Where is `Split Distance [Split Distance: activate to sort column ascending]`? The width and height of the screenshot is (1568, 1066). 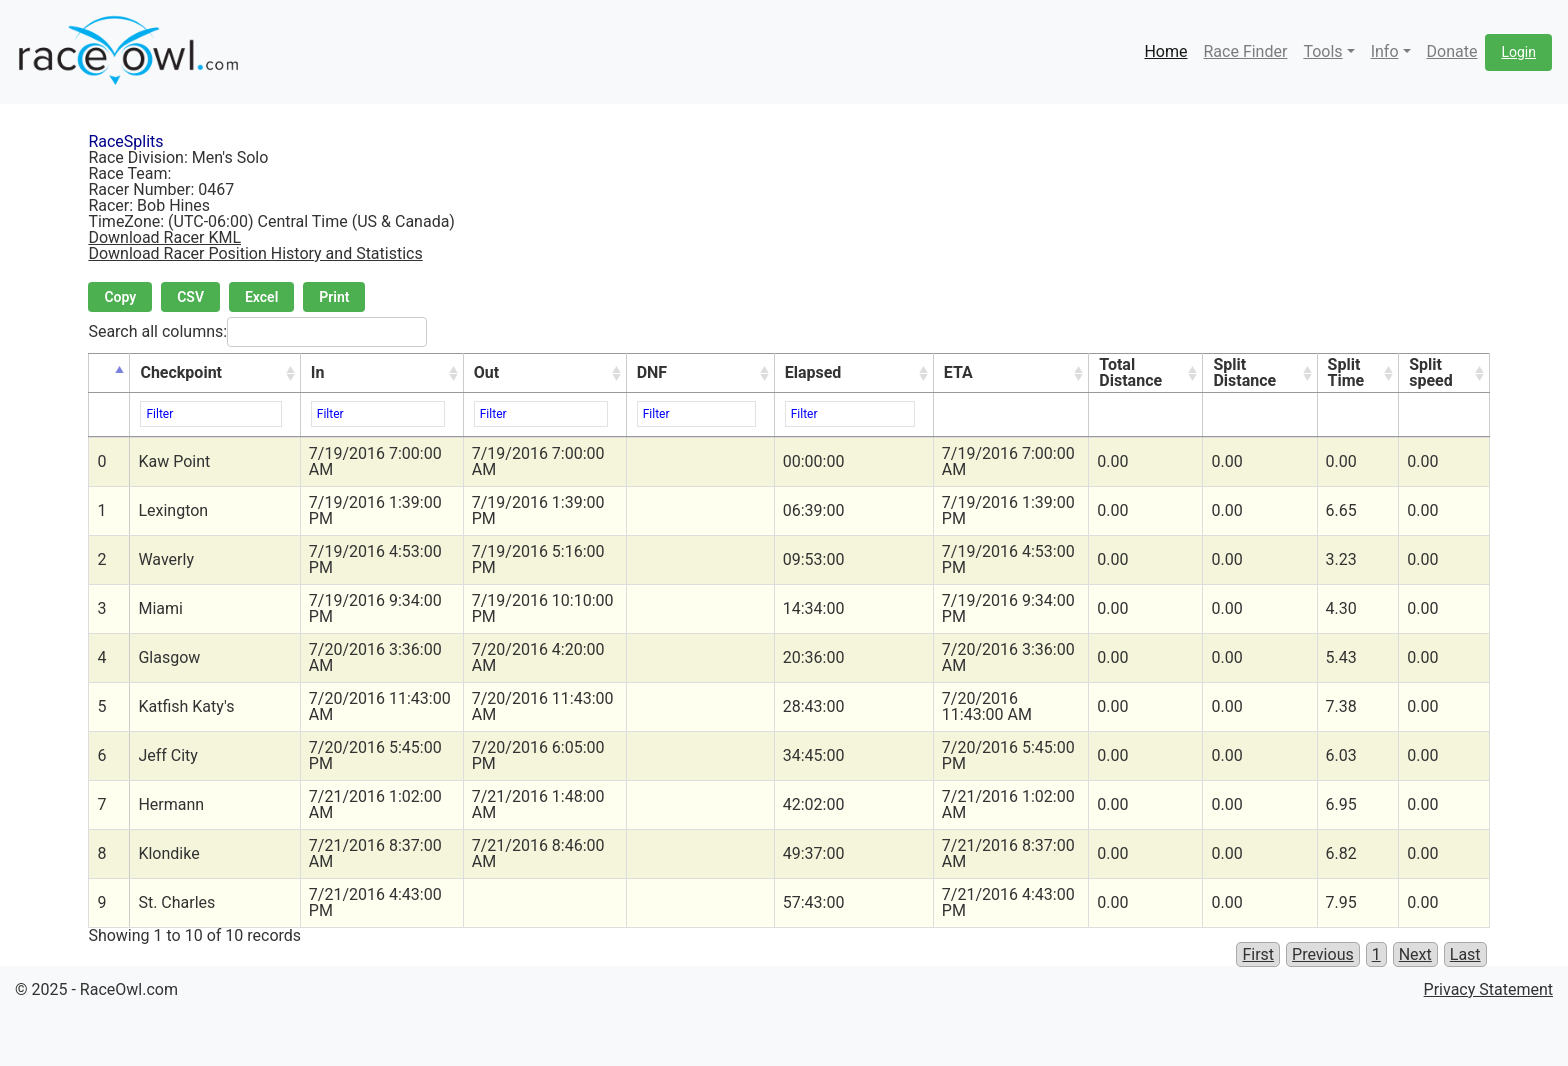
Split Distance [Split Distance: activate to sort column ascending] is located at coordinates (1244, 372).